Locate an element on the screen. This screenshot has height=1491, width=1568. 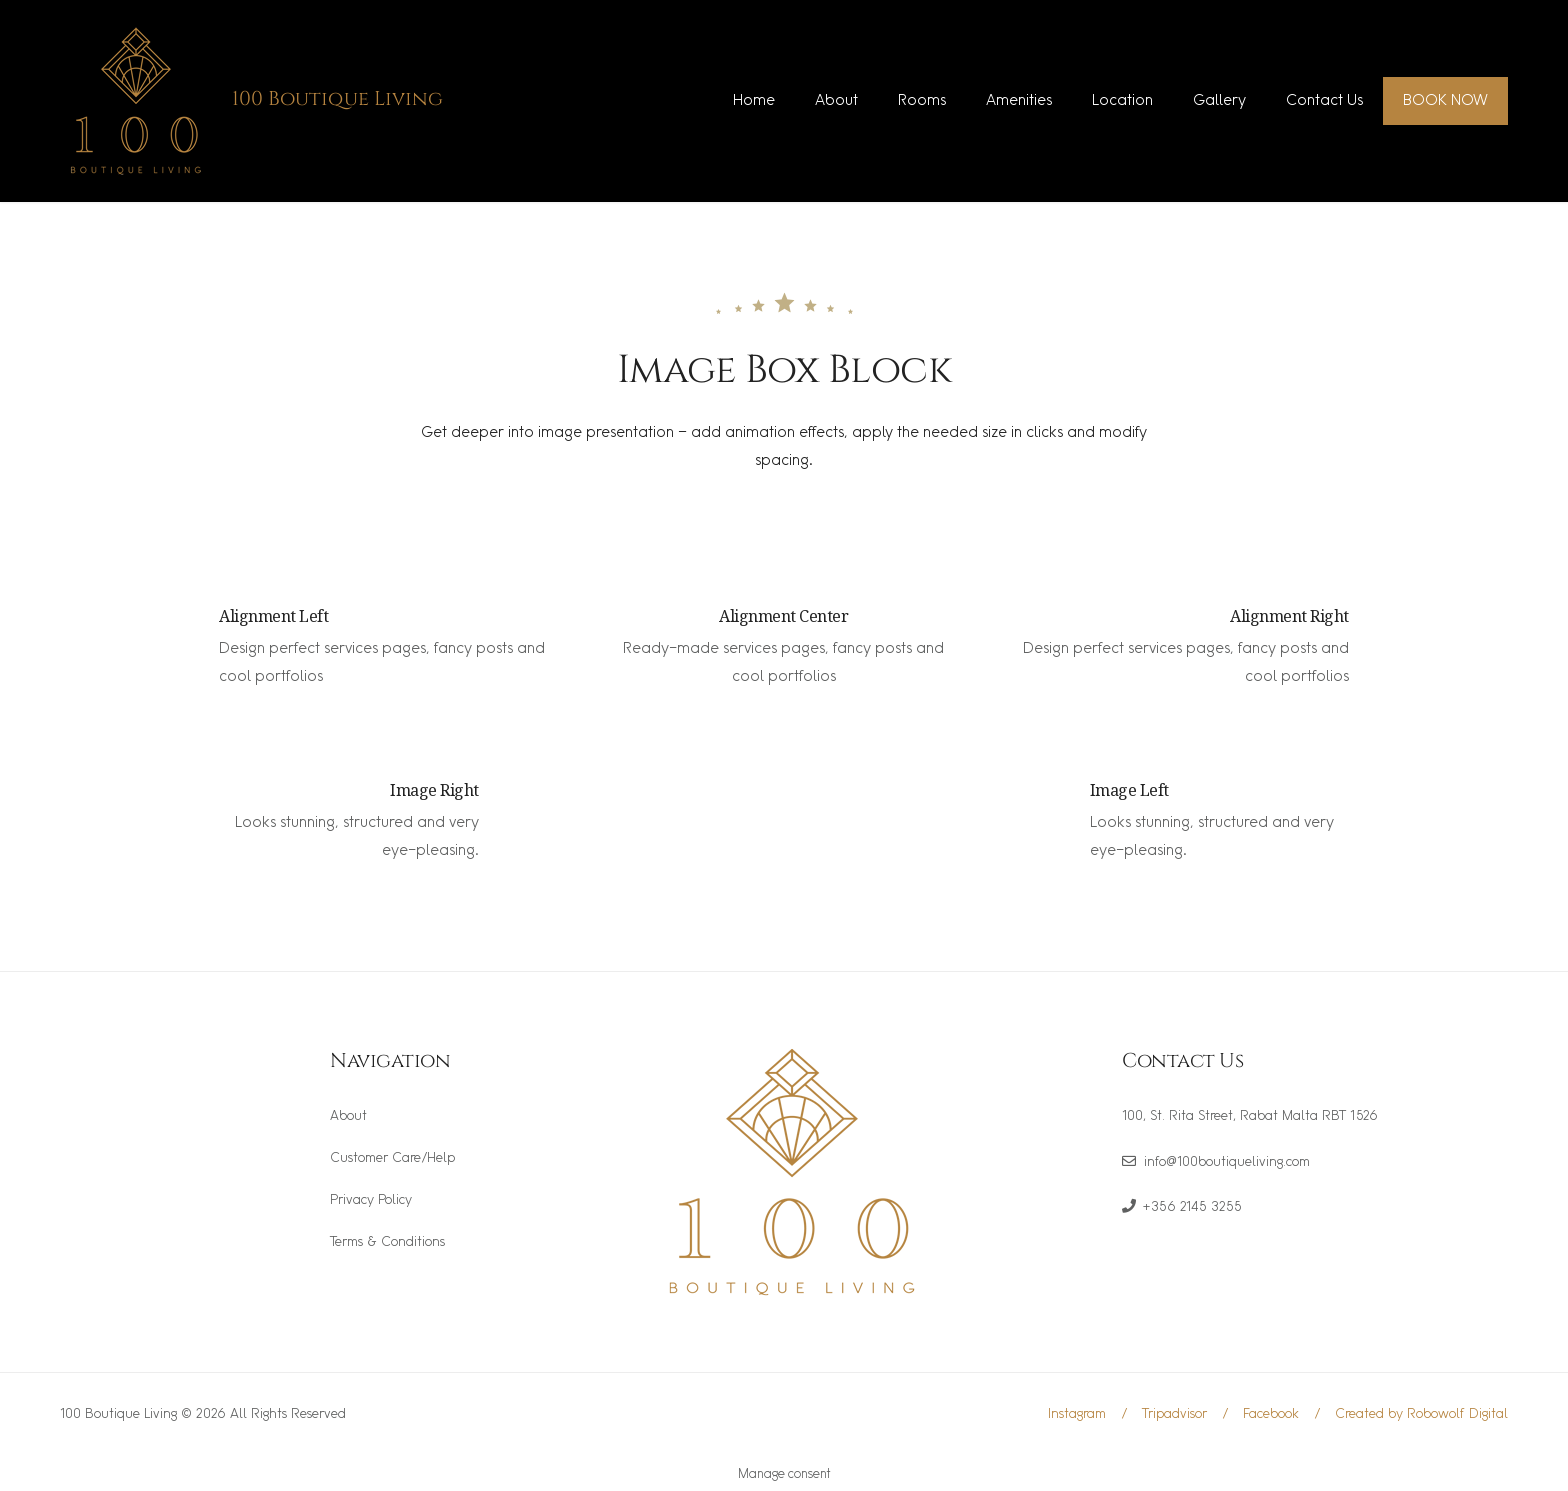
Facebook is located at coordinates (1271, 1414).